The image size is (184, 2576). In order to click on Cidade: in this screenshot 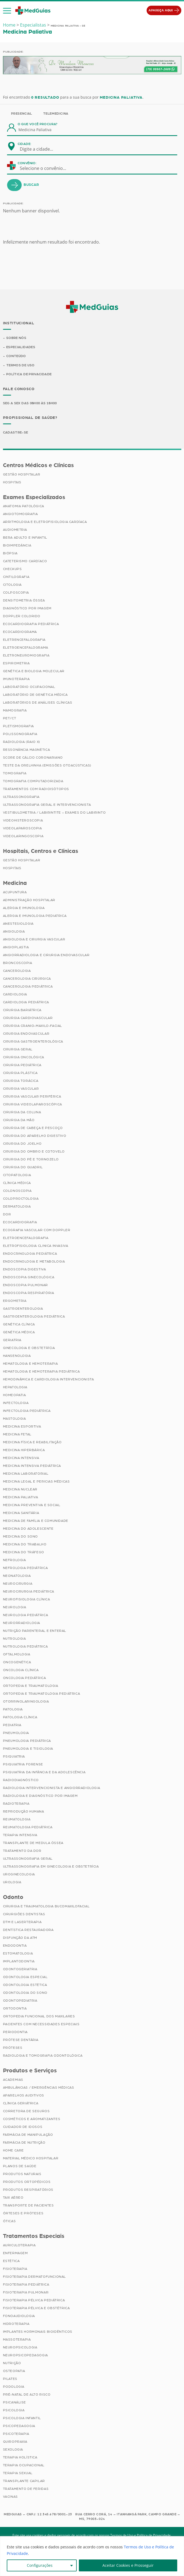, I will do `click(24, 143)`.